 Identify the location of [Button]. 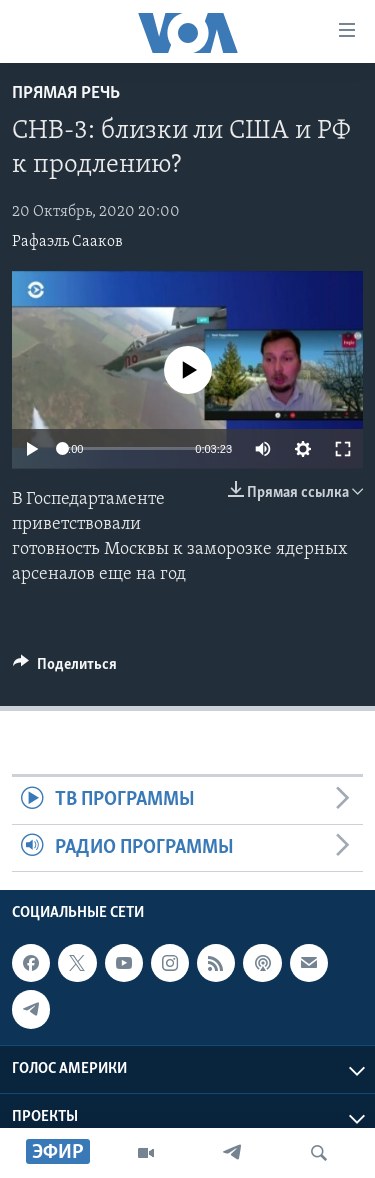
(65, 669).